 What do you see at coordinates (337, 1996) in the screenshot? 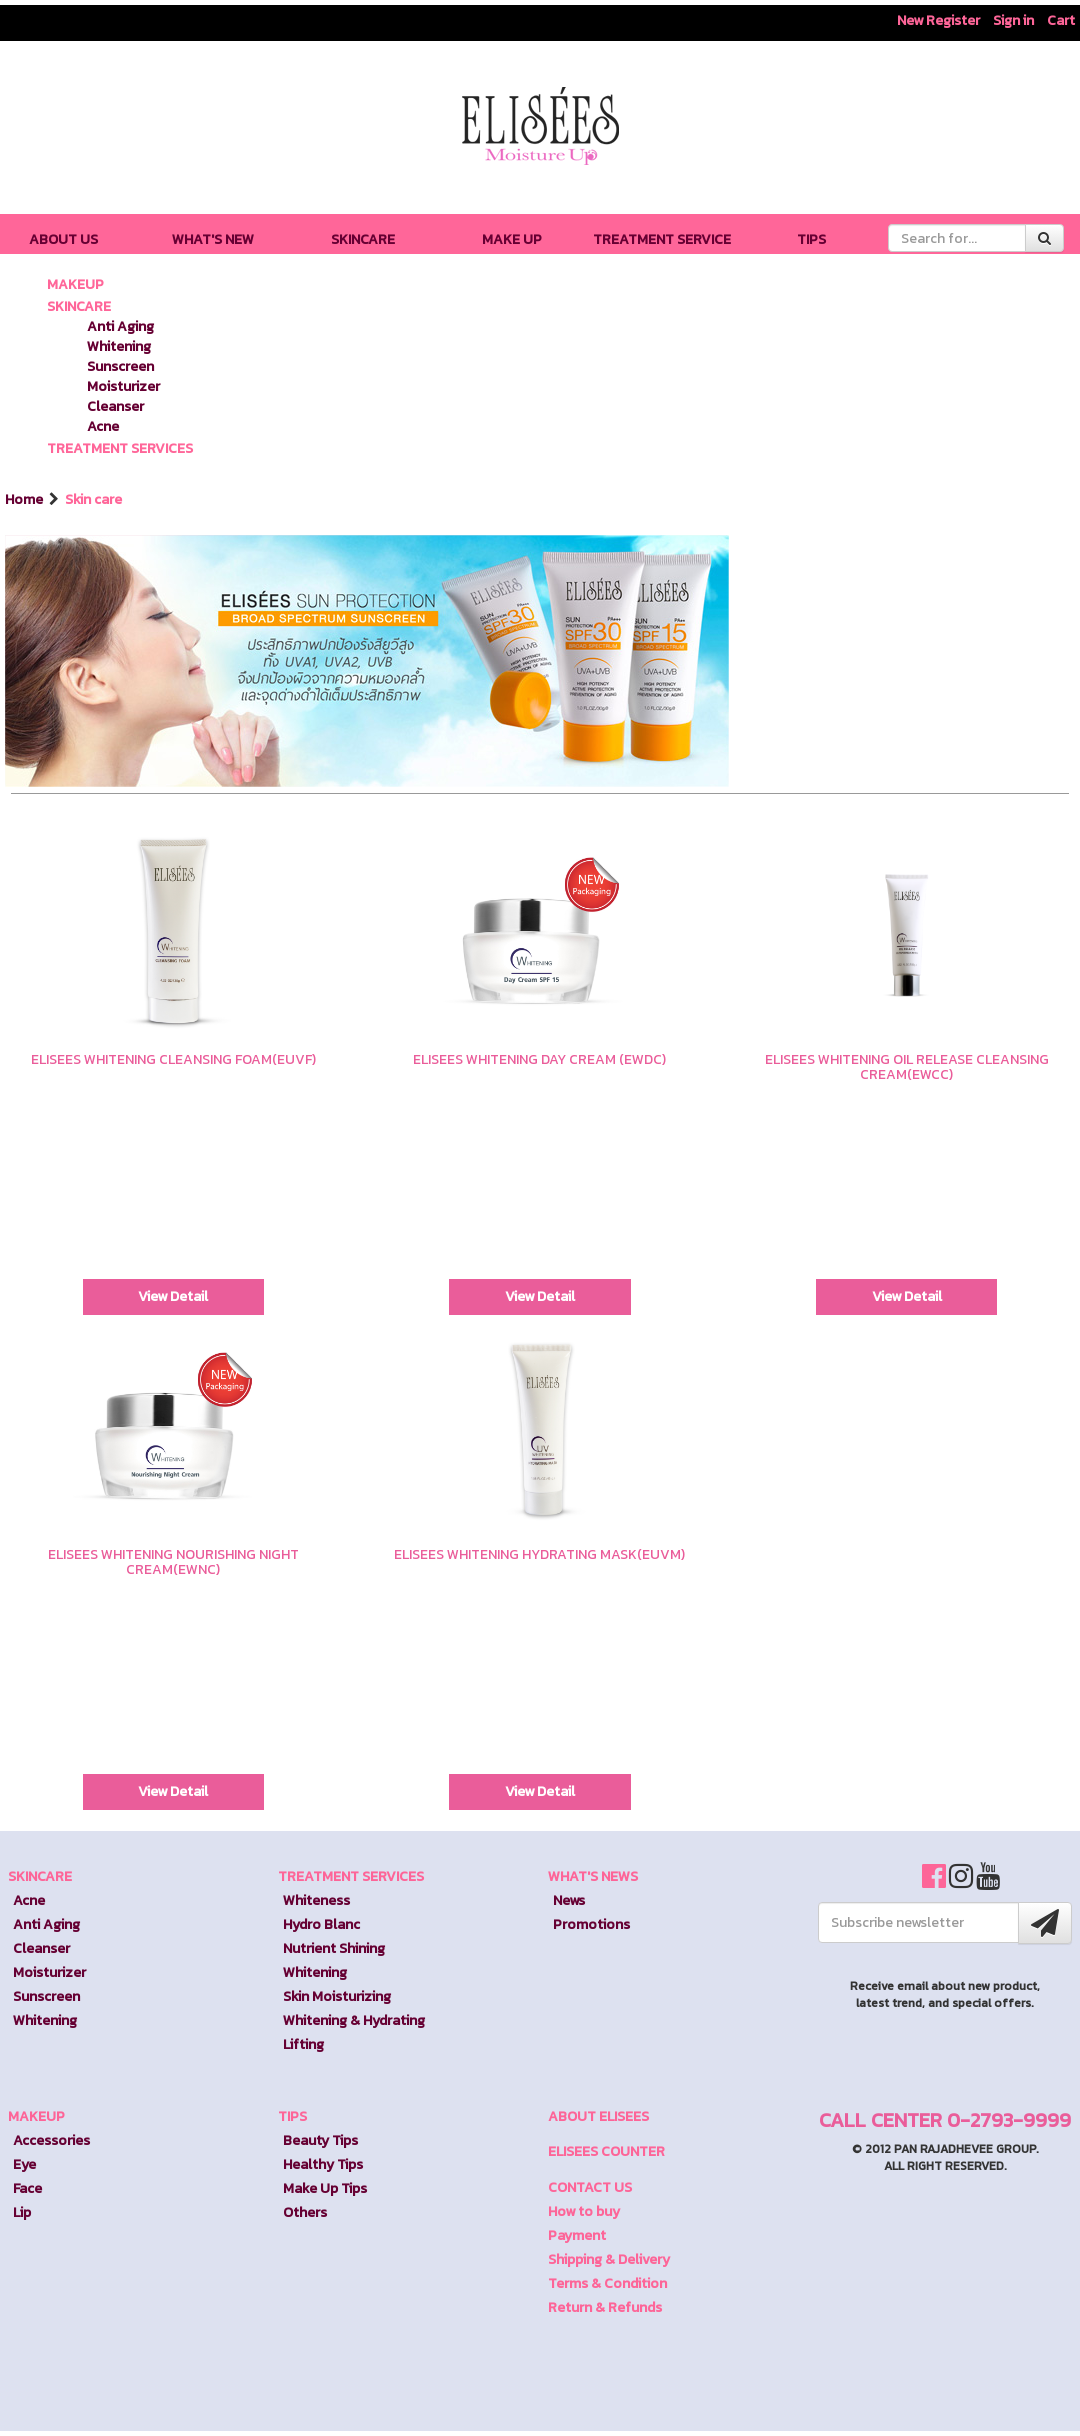
I see `Skin Moisturizing` at bounding box center [337, 1996].